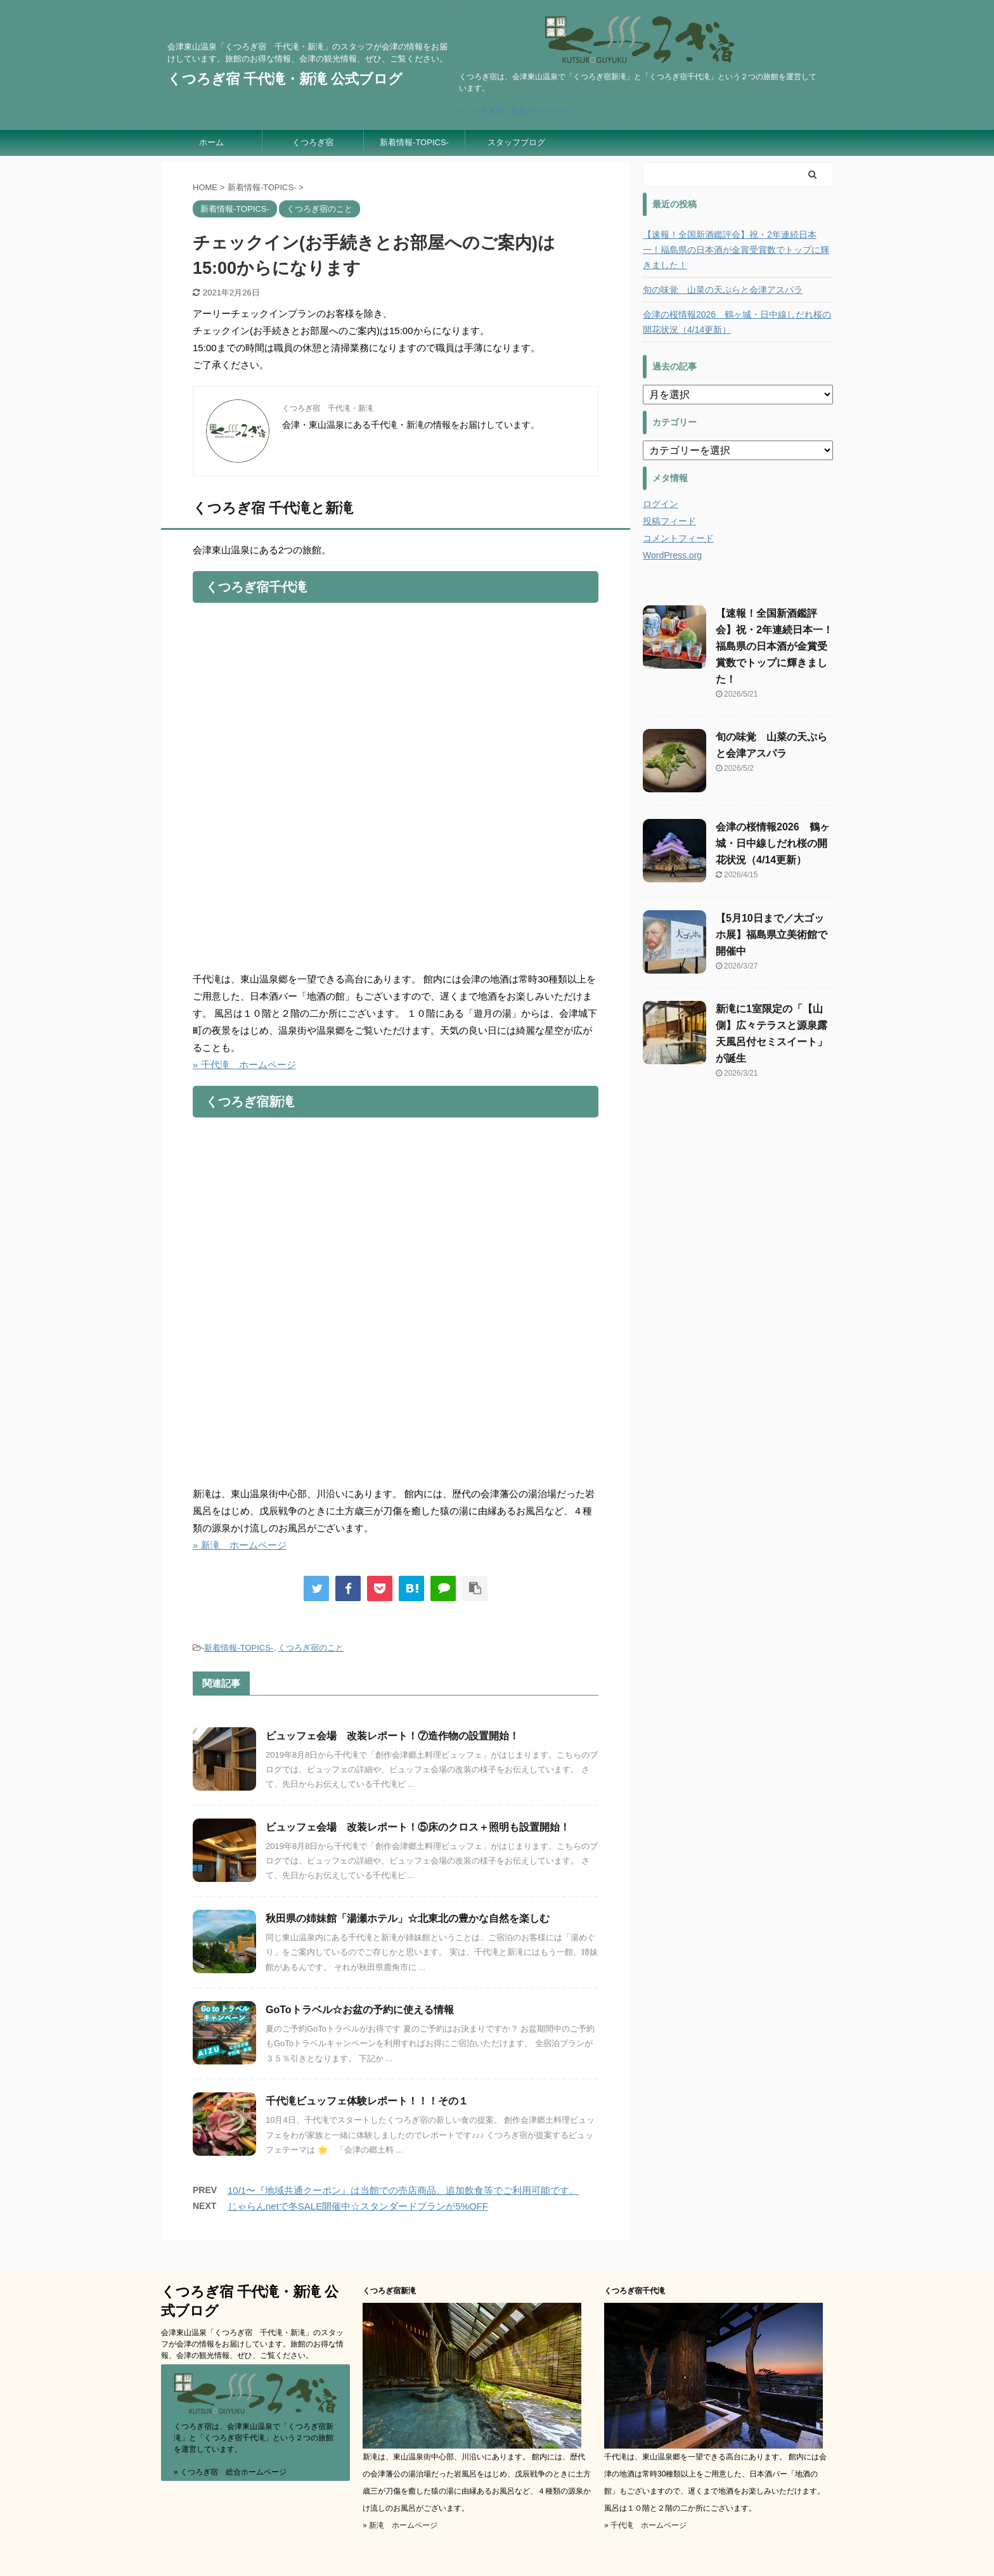 The image size is (994, 2576). What do you see at coordinates (392, 1735) in the screenshot?
I see `ビュッフェ会場 改装レポート！⑦造作物の設置開始！` at bounding box center [392, 1735].